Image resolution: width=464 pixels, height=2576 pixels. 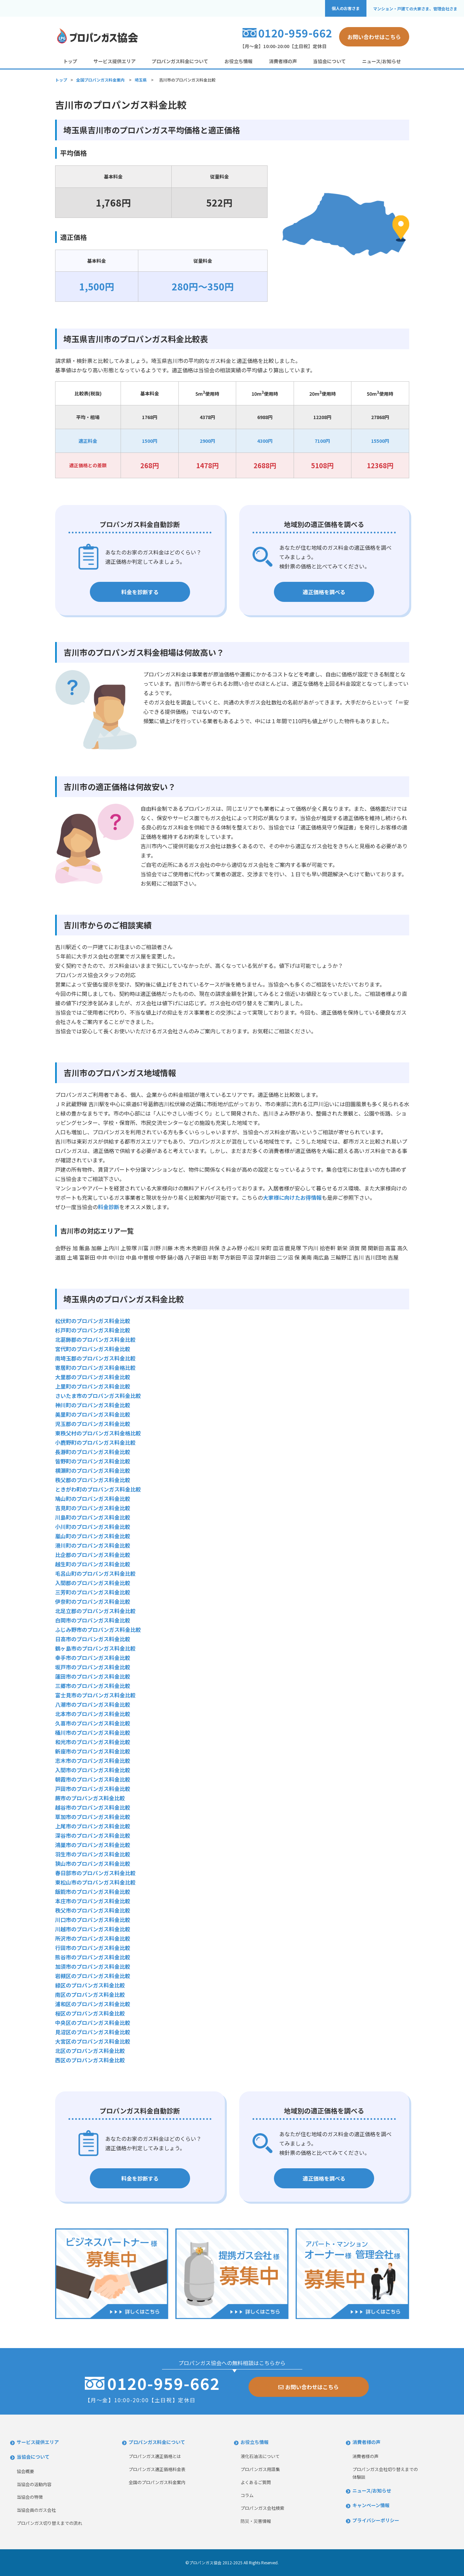 What do you see at coordinates (92, 1901) in the screenshot?
I see `本庄市のプロパンガス料金比較` at bounding box center [92, 1901].